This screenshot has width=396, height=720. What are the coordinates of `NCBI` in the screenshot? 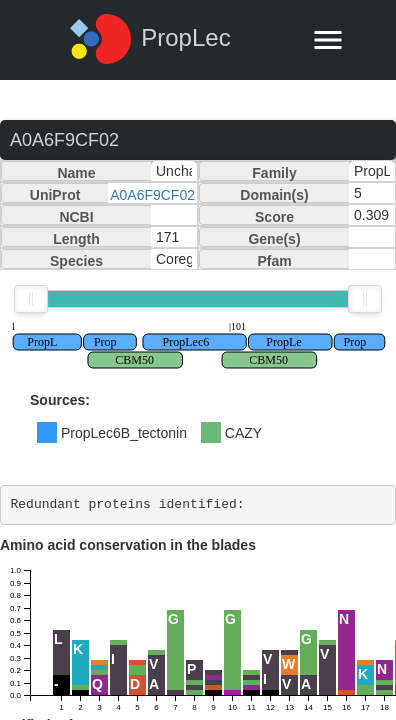 It's located at (76, 217).